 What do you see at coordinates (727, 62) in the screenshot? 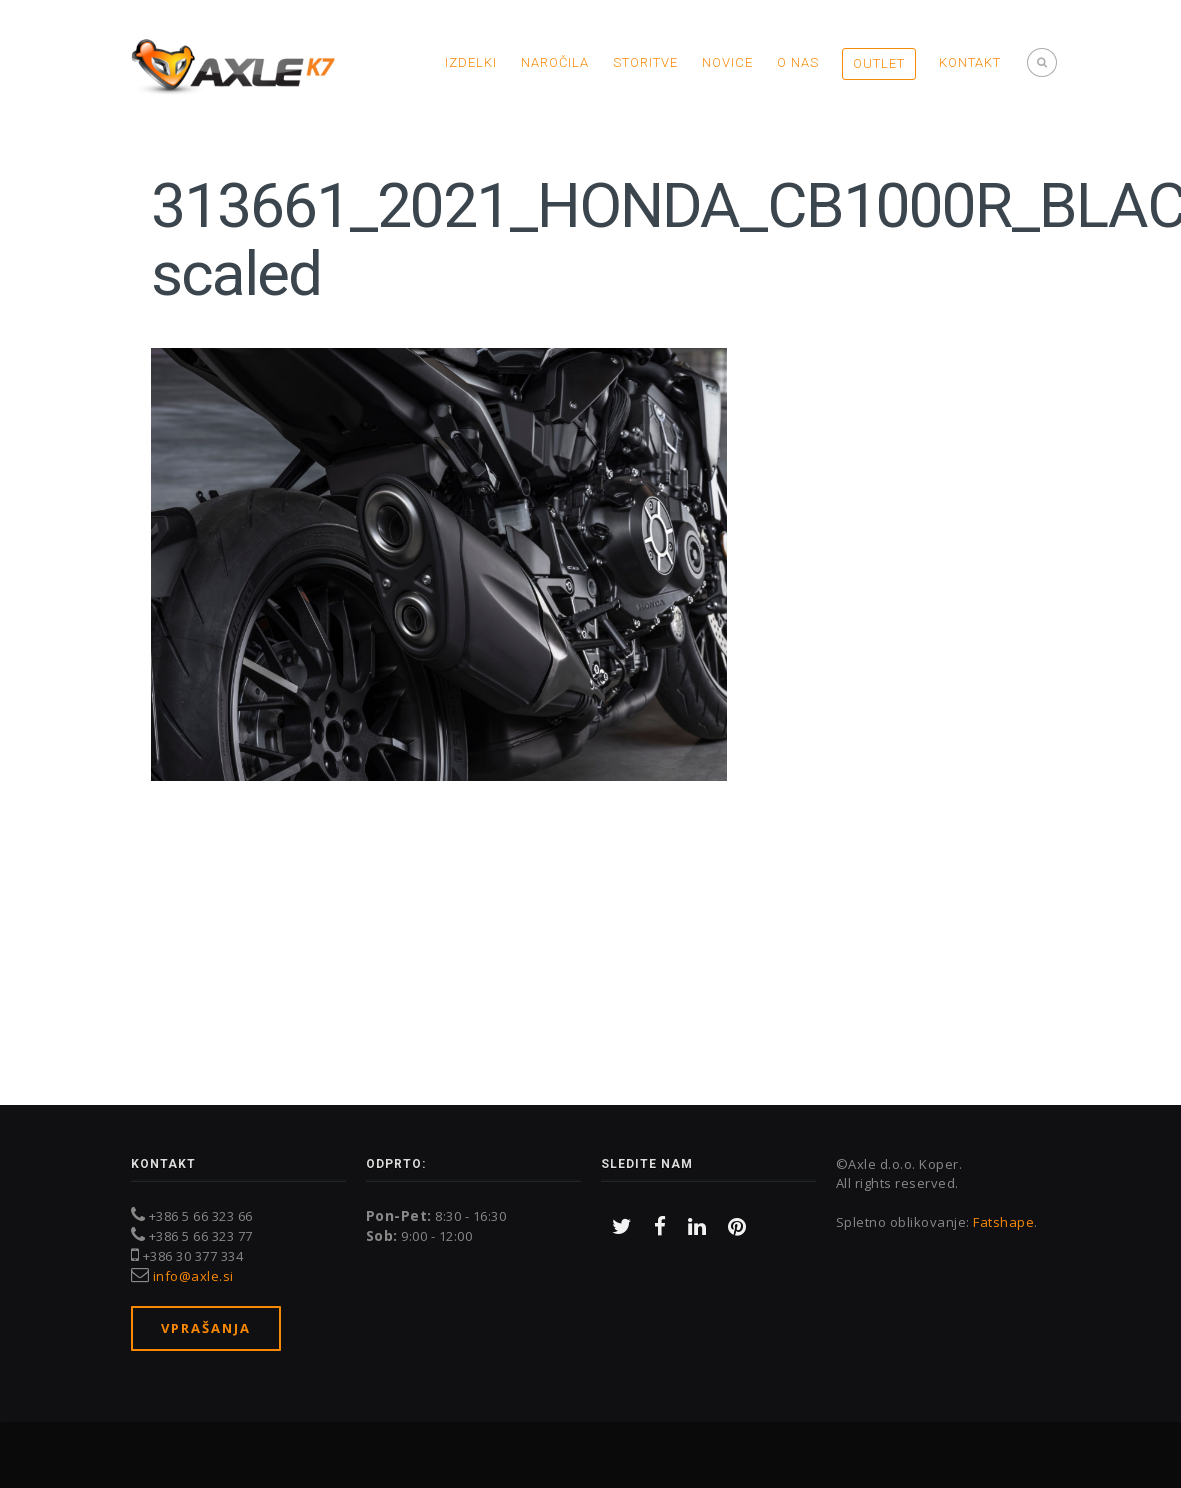
I see `Novice` at bounding box center [727, 62].